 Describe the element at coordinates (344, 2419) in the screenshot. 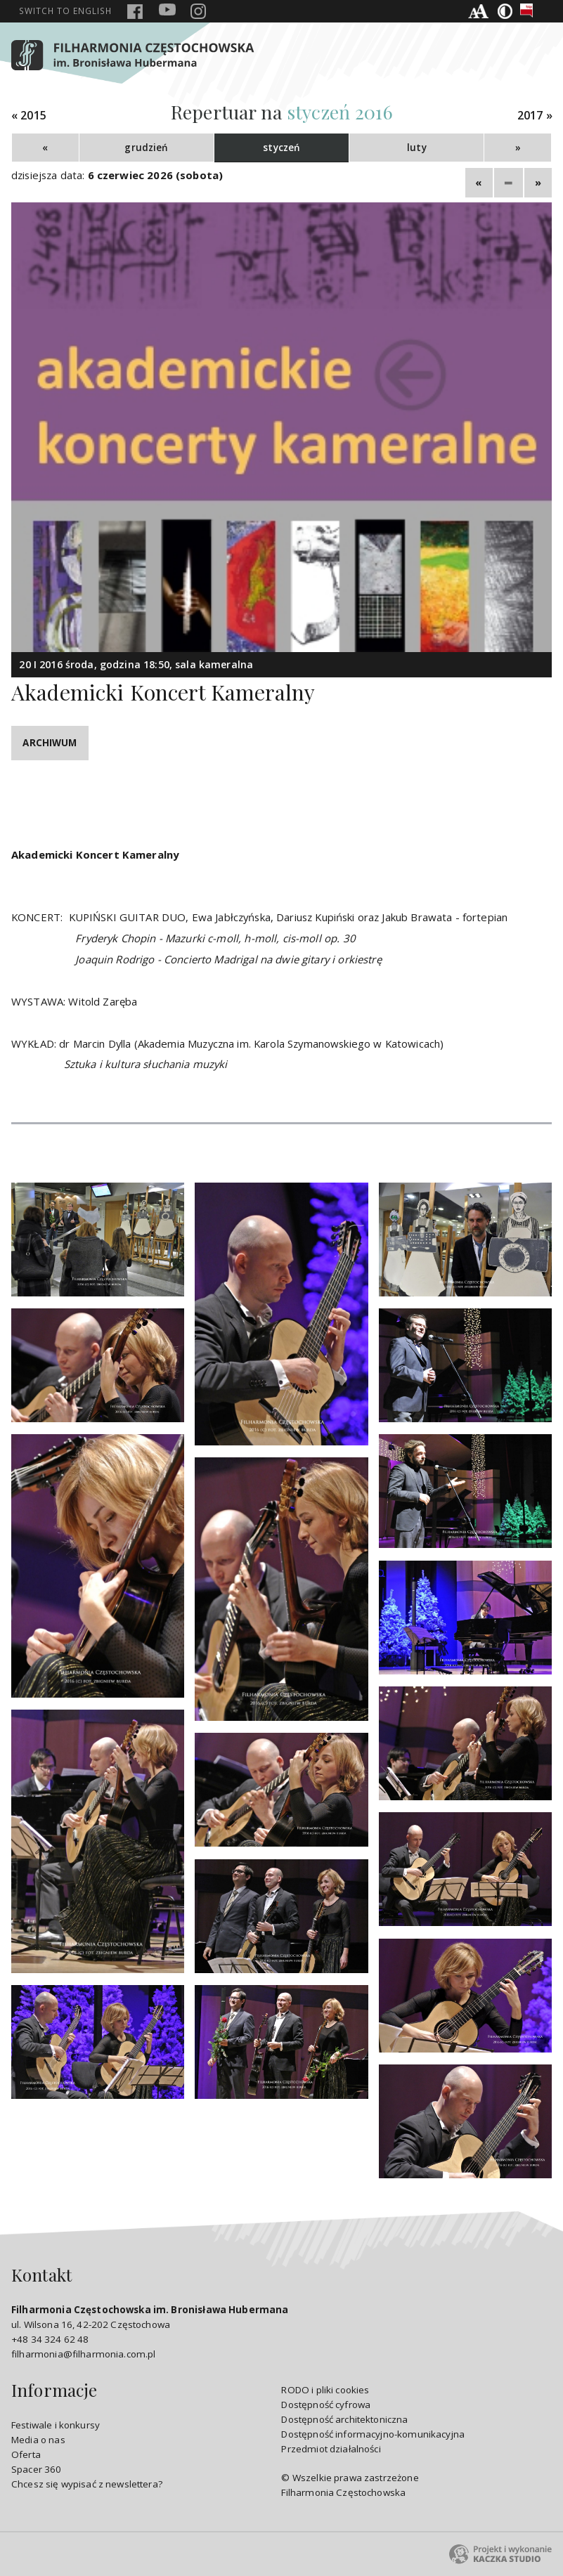

I see `Dostępność architektoniczna` at that location.